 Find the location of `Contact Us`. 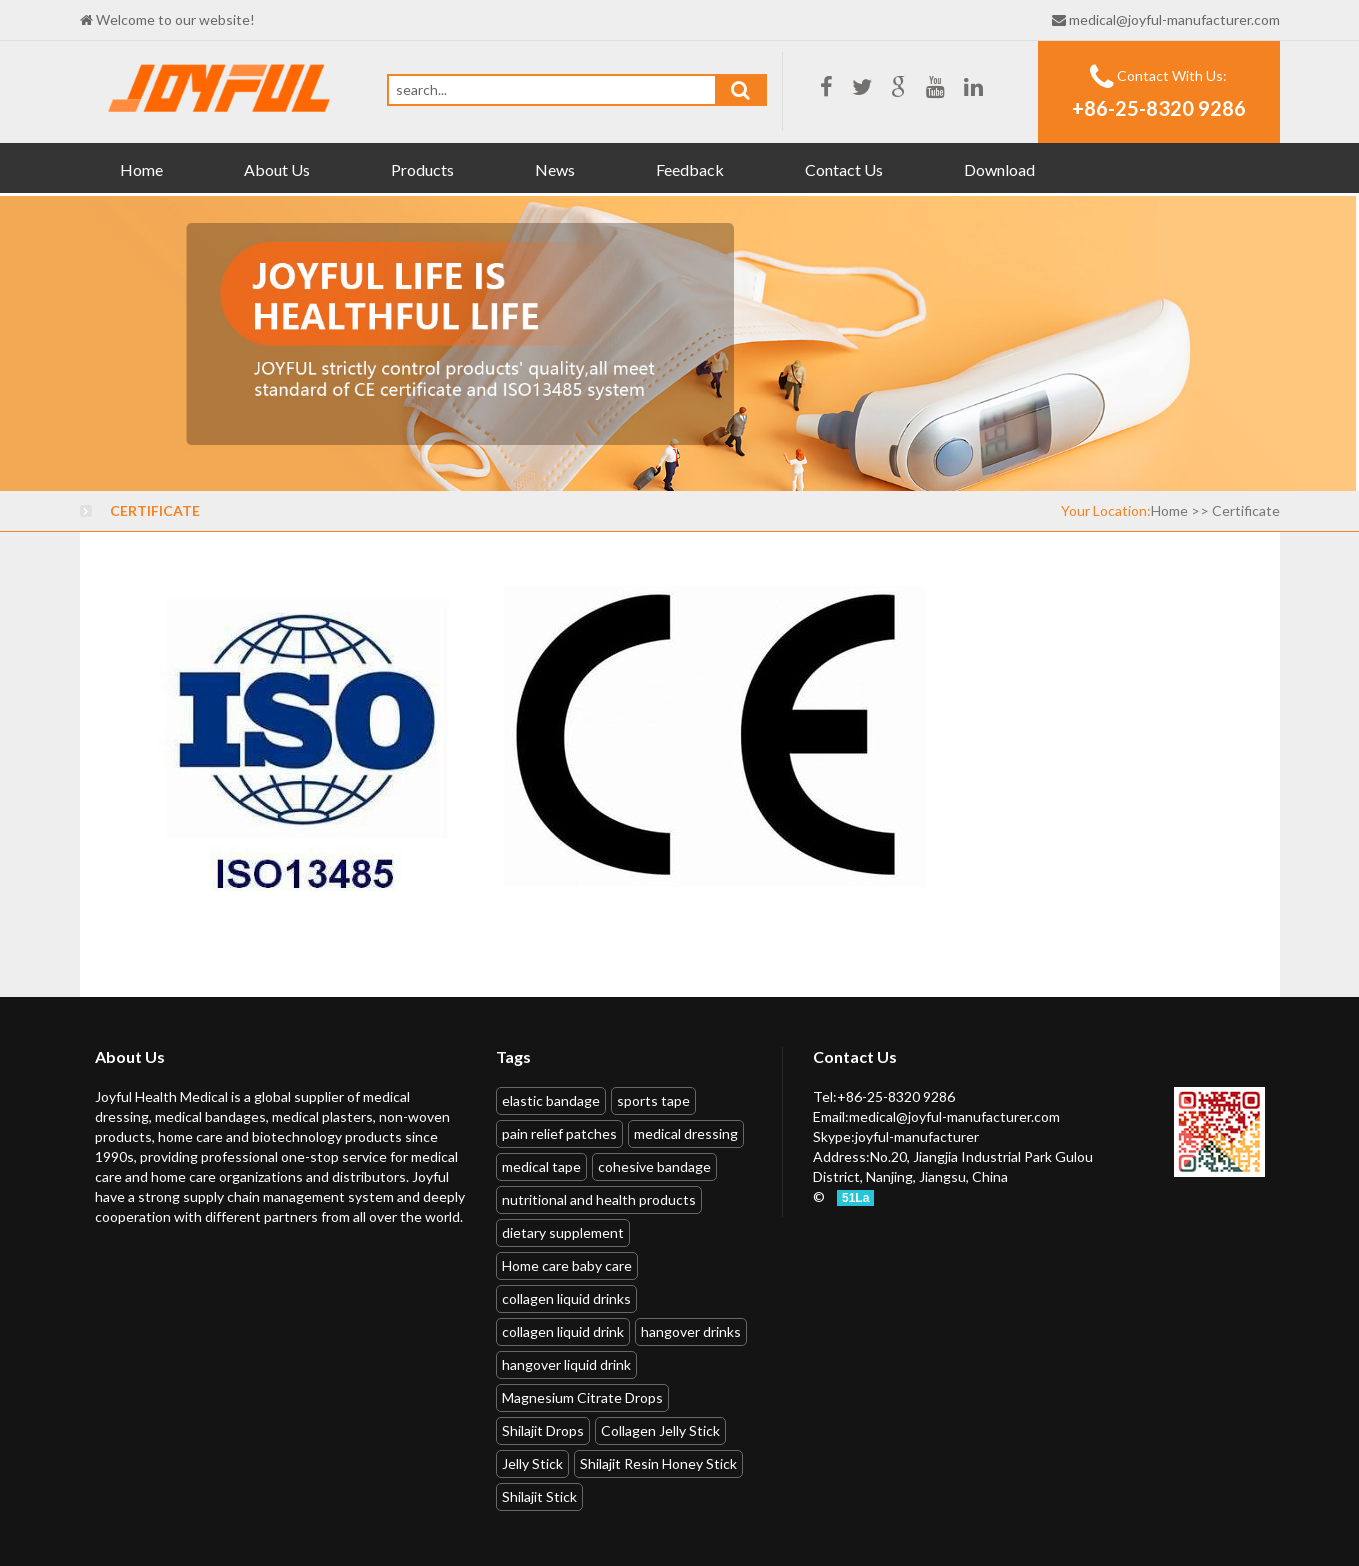

Contact Us is located at coordinates (844, 169).